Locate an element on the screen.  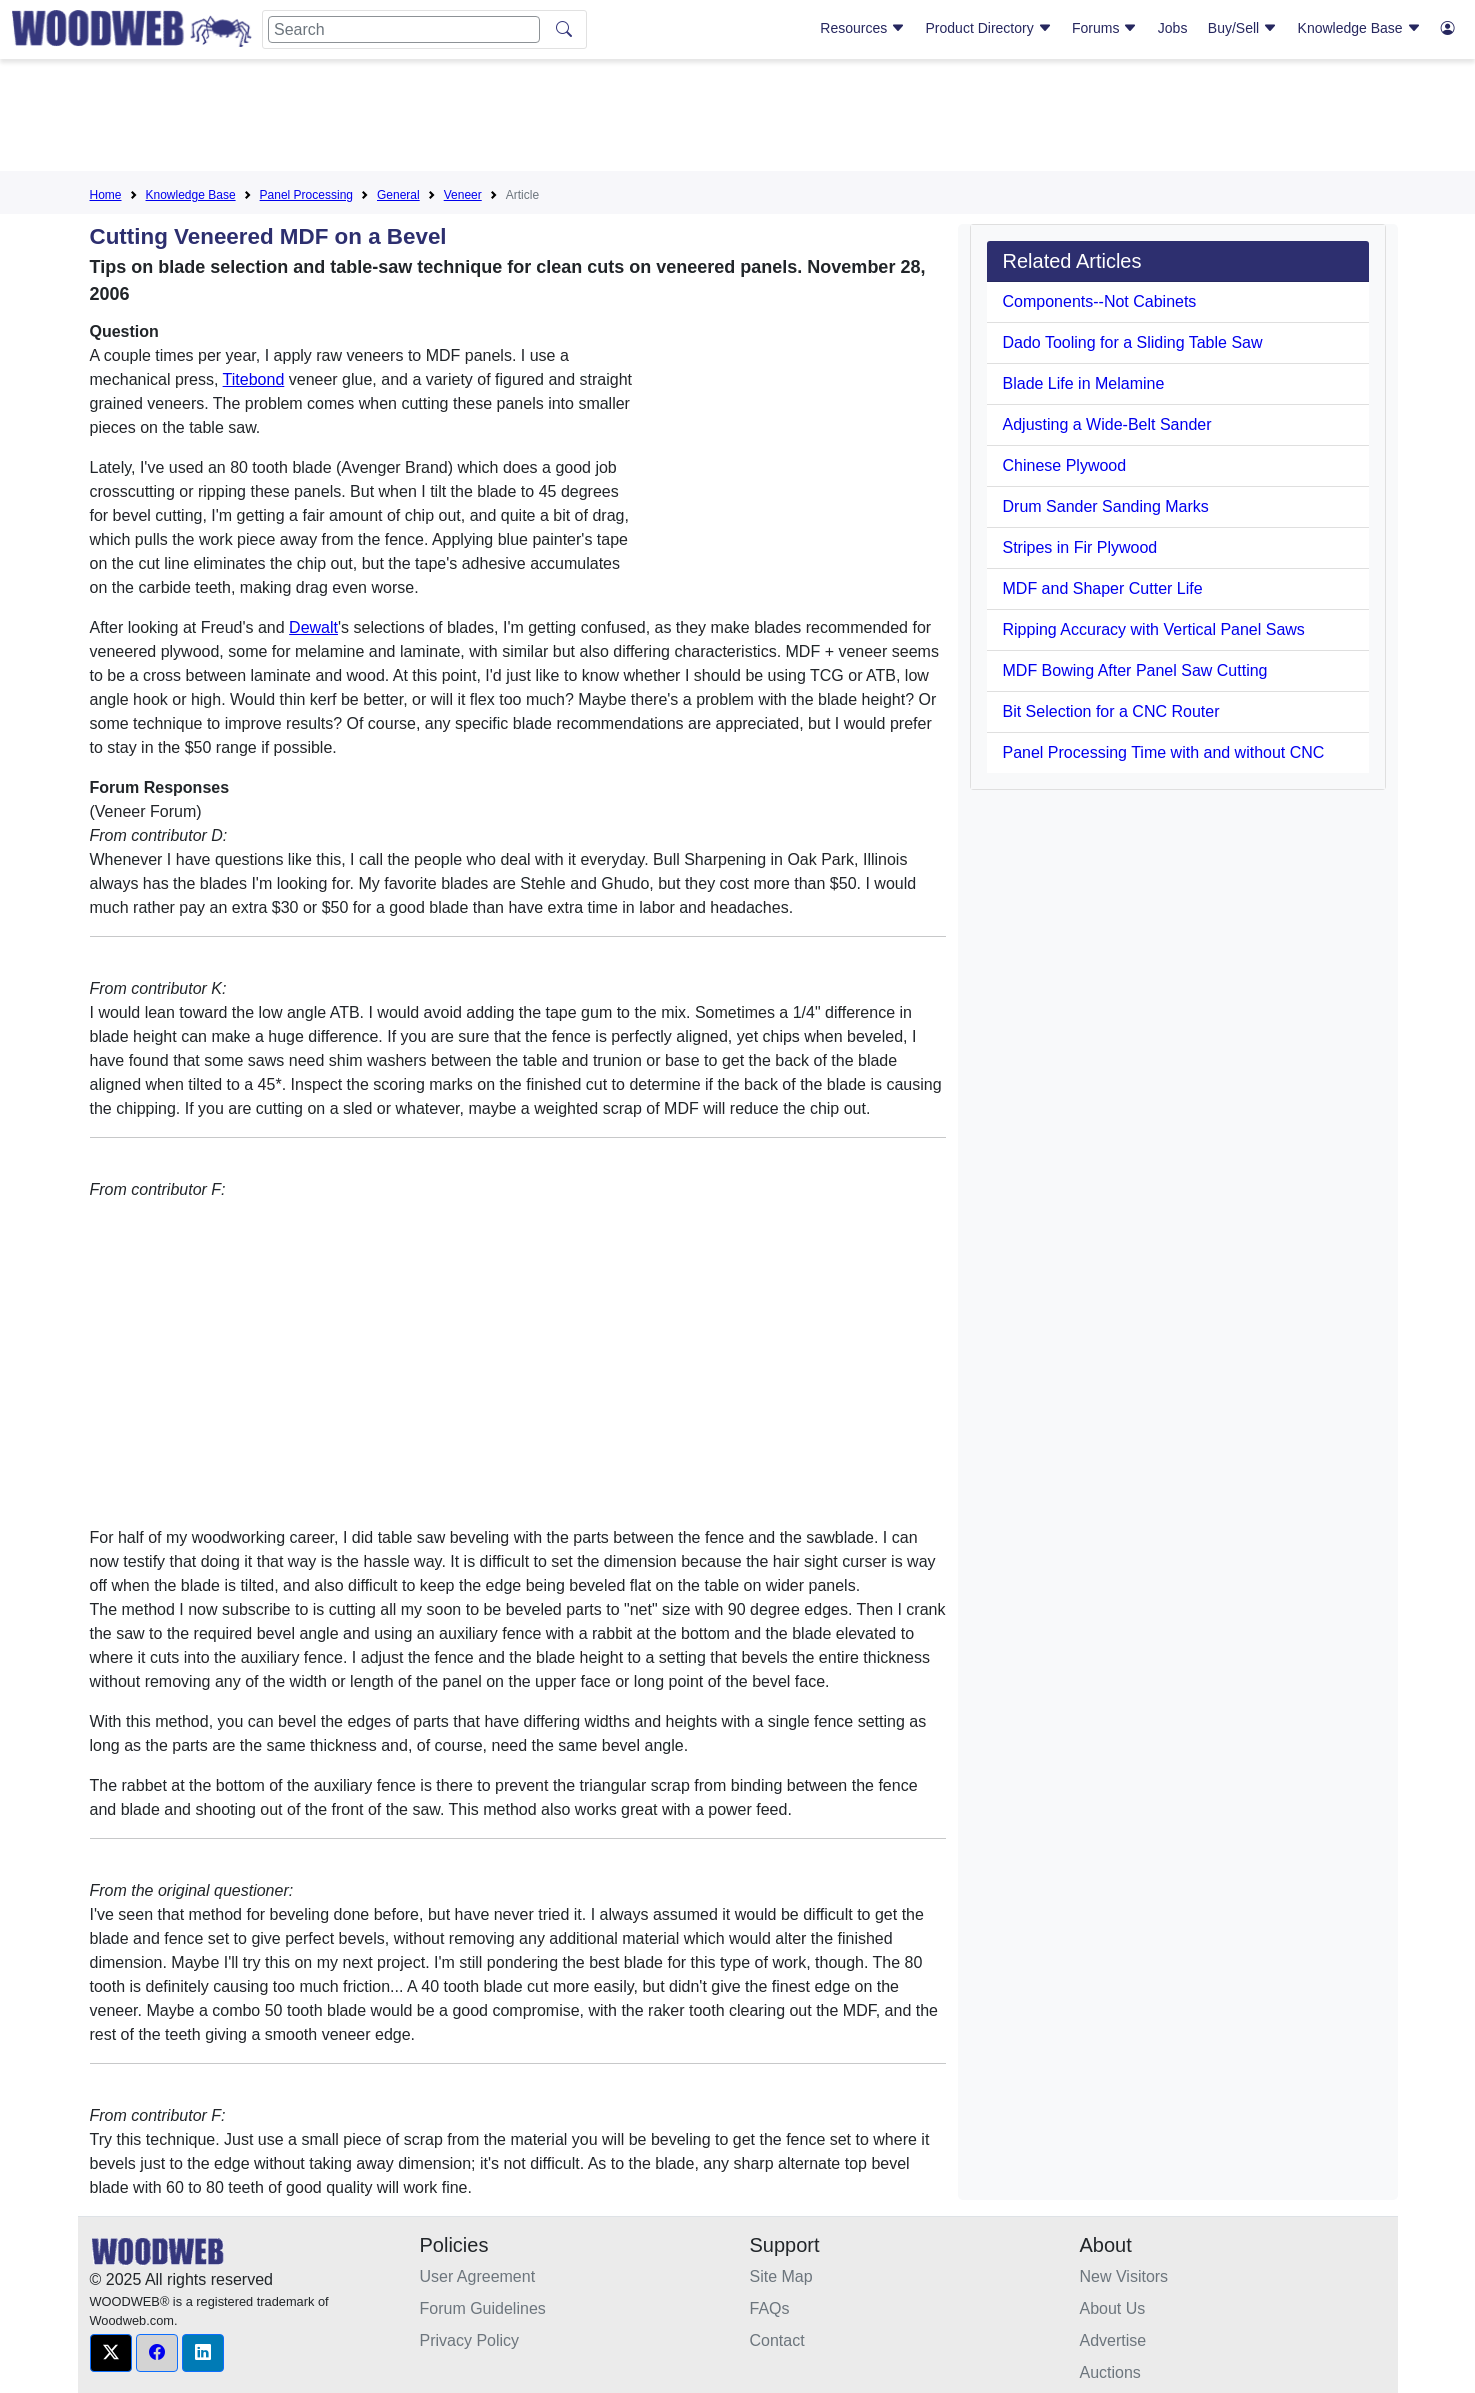
Panel Processing Time with and without CNC is located at coordinates (1164, 752).